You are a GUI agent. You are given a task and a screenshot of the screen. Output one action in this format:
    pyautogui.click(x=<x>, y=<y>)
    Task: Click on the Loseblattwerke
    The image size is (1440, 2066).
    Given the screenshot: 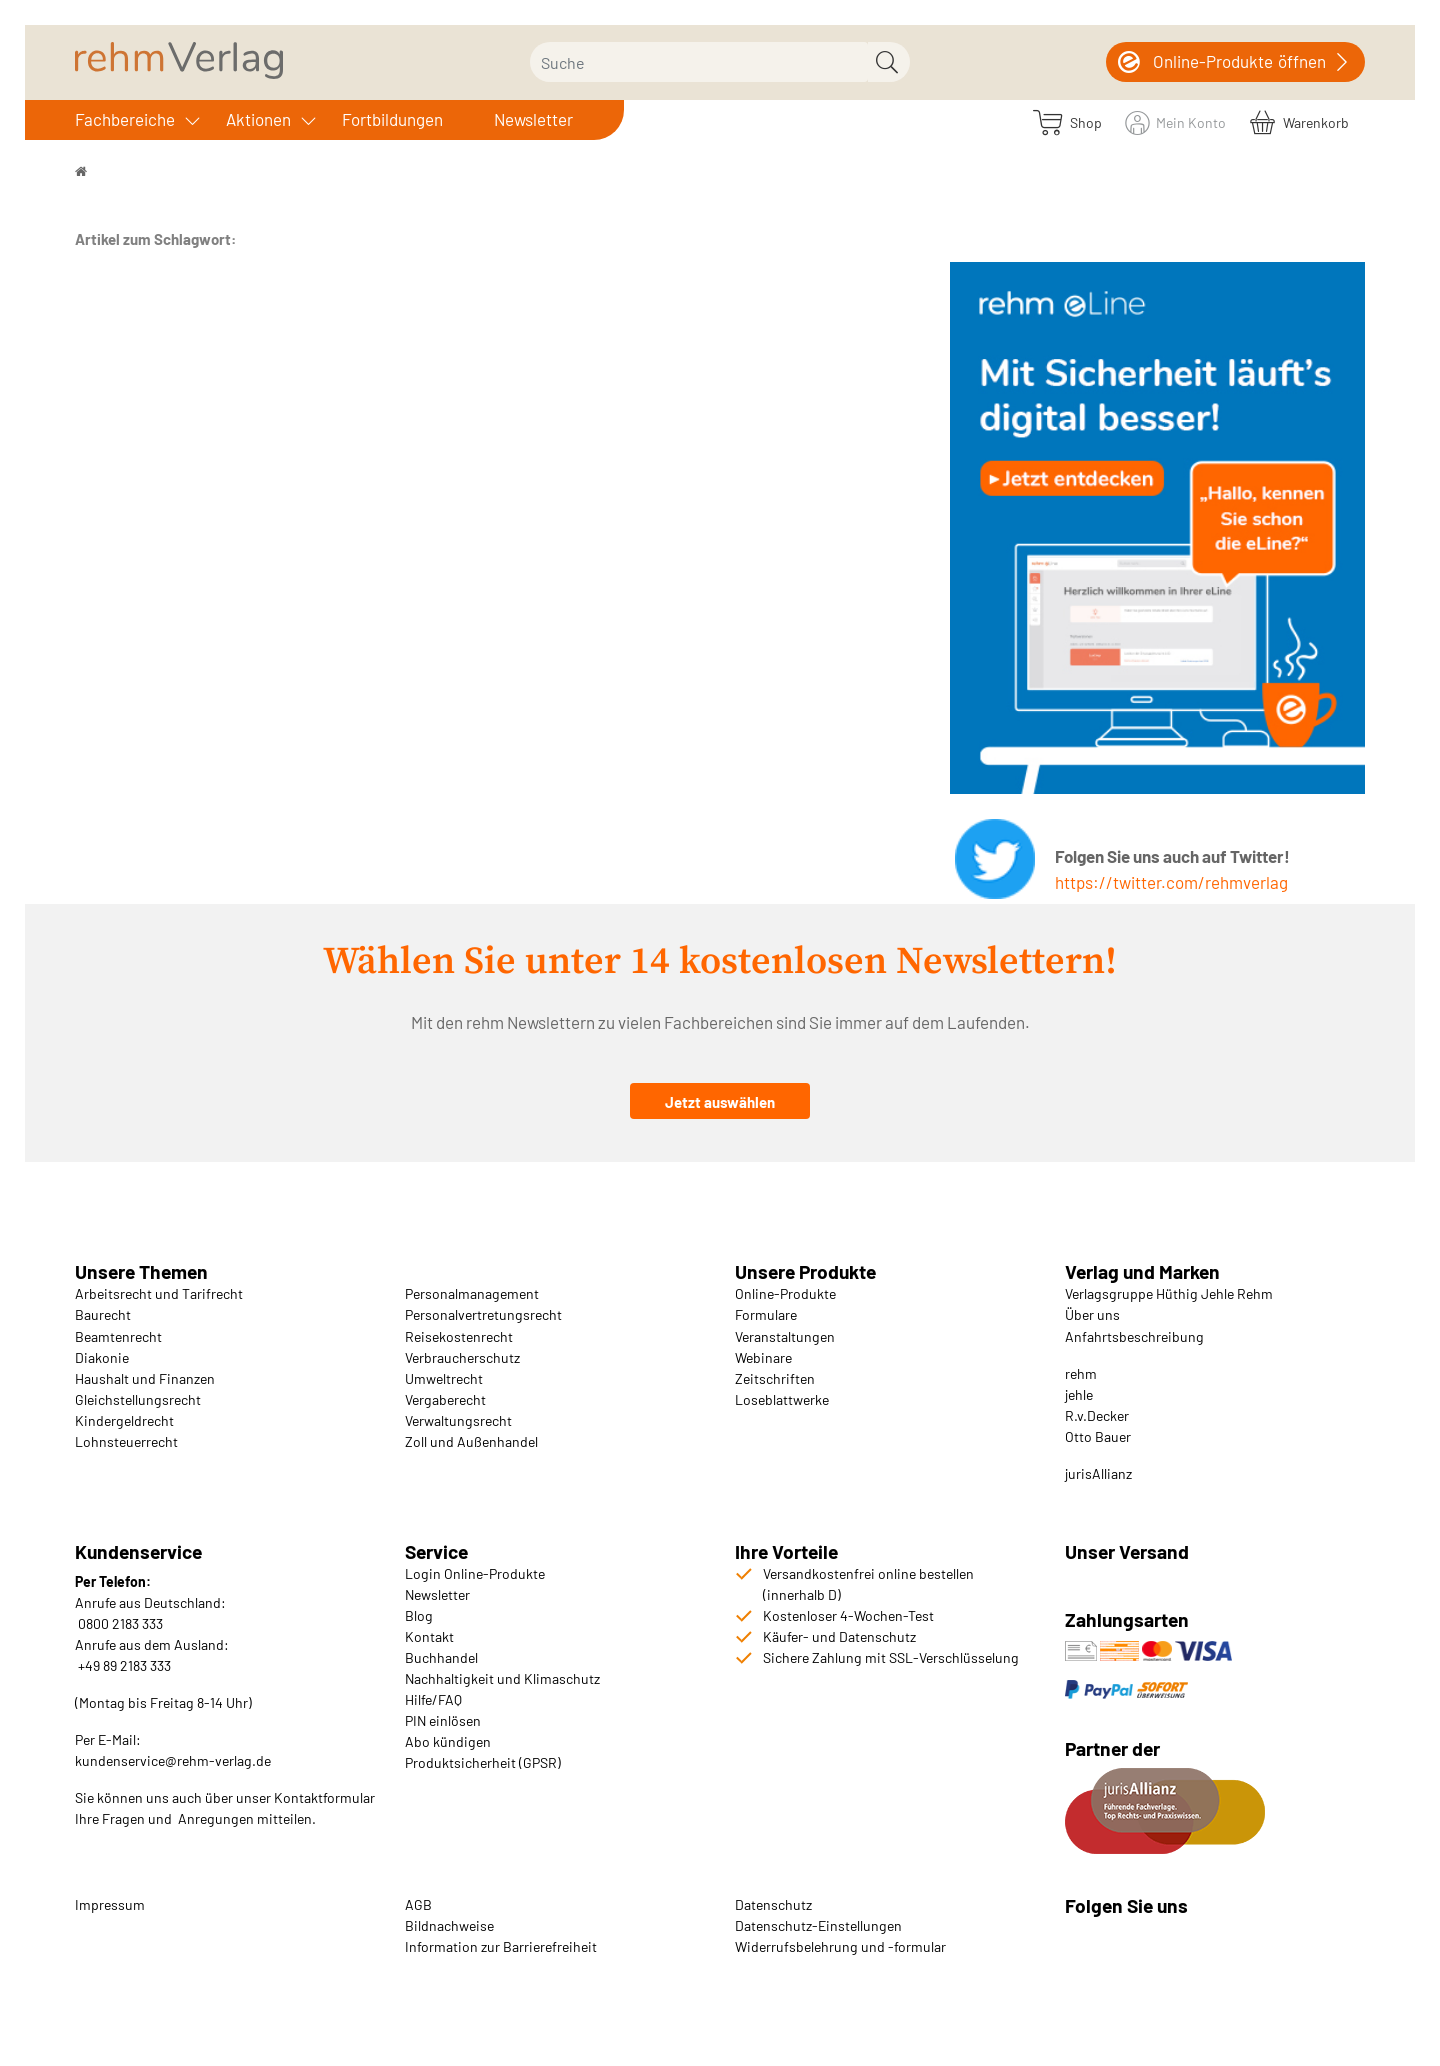 What is the action you would take?
    pyautogui.click(x=782, y=1399)
    